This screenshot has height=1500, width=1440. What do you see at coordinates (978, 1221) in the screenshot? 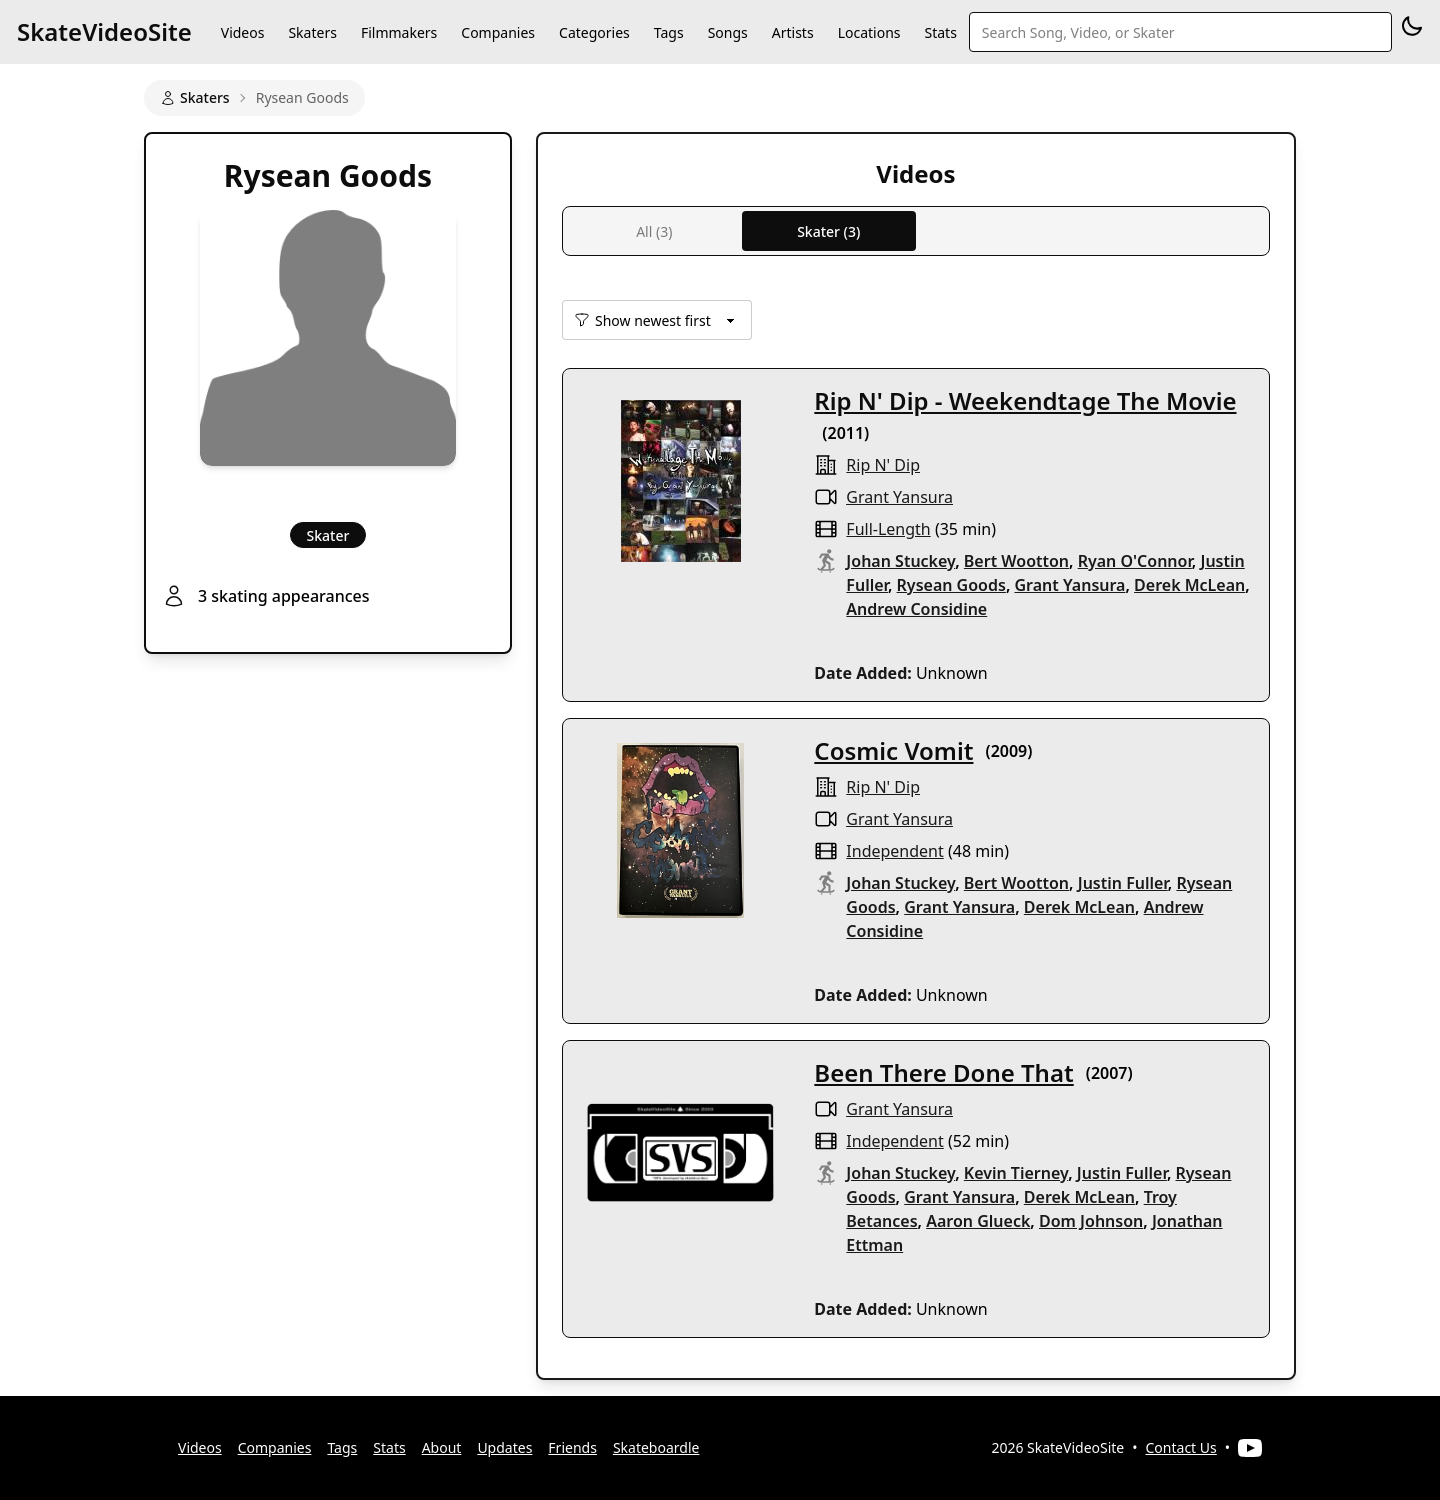
I see `Aaron Glueck` at bounding box center [978, 1221].